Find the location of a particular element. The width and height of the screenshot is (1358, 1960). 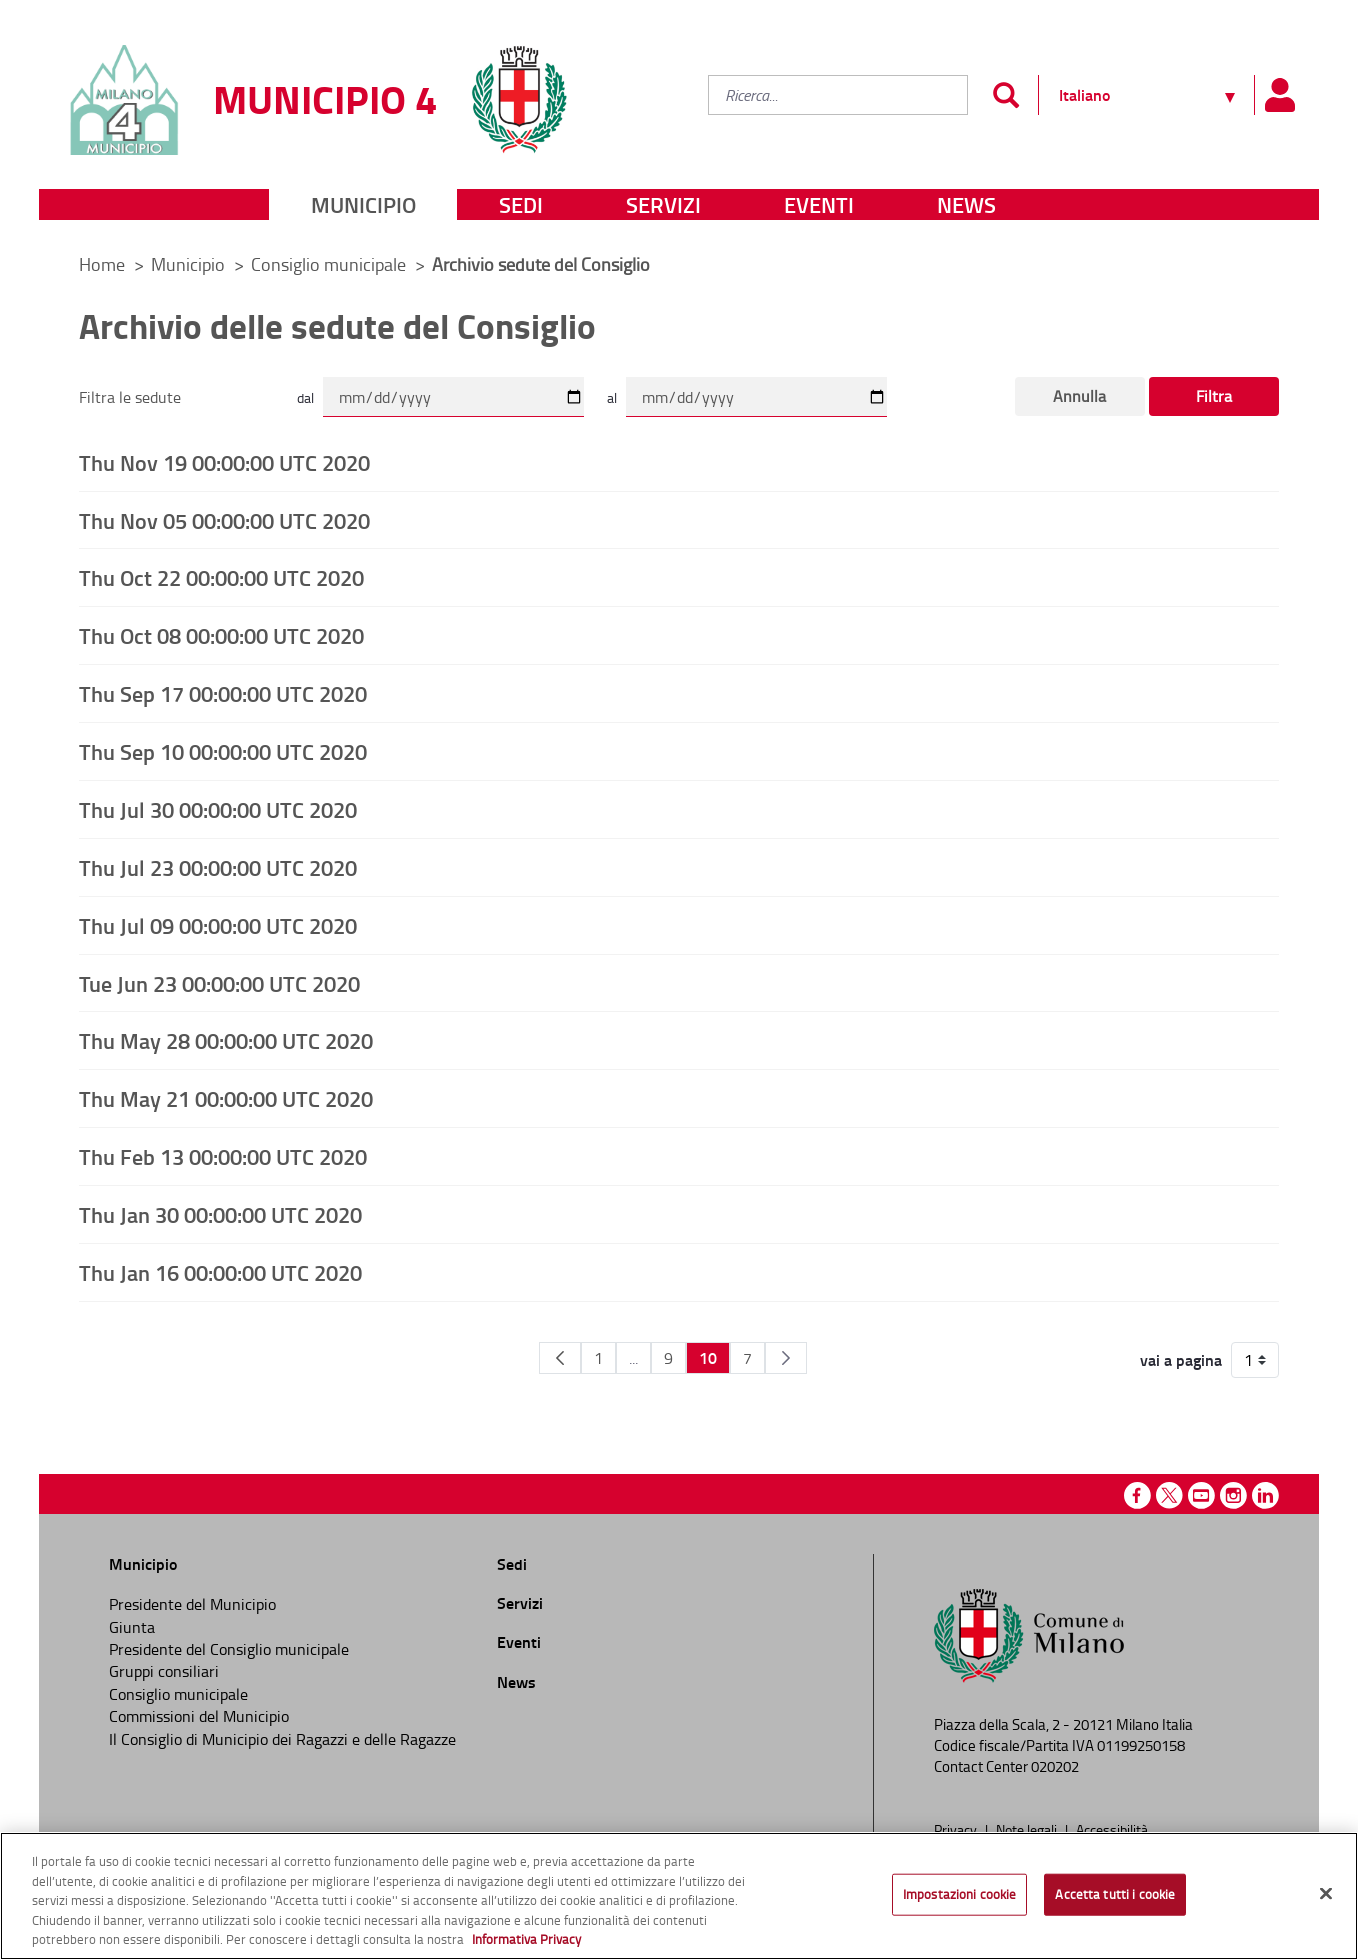

Thu Jan 30 00:00:00 UTC 2020 is located at coordinates (220, 1214).